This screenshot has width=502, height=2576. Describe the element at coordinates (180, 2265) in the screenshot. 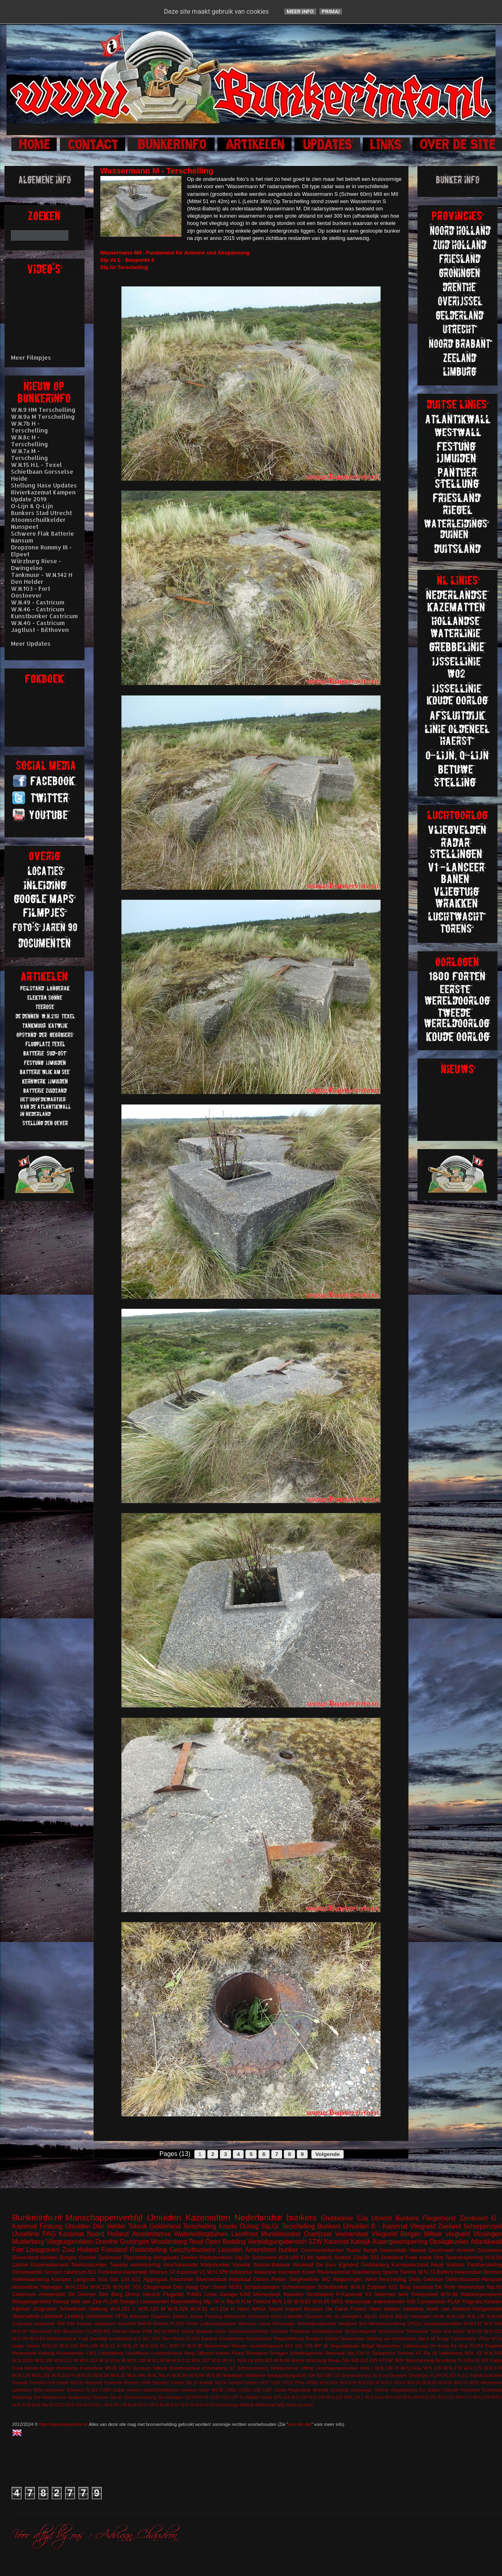

I see `Asschaterkade` at that location.